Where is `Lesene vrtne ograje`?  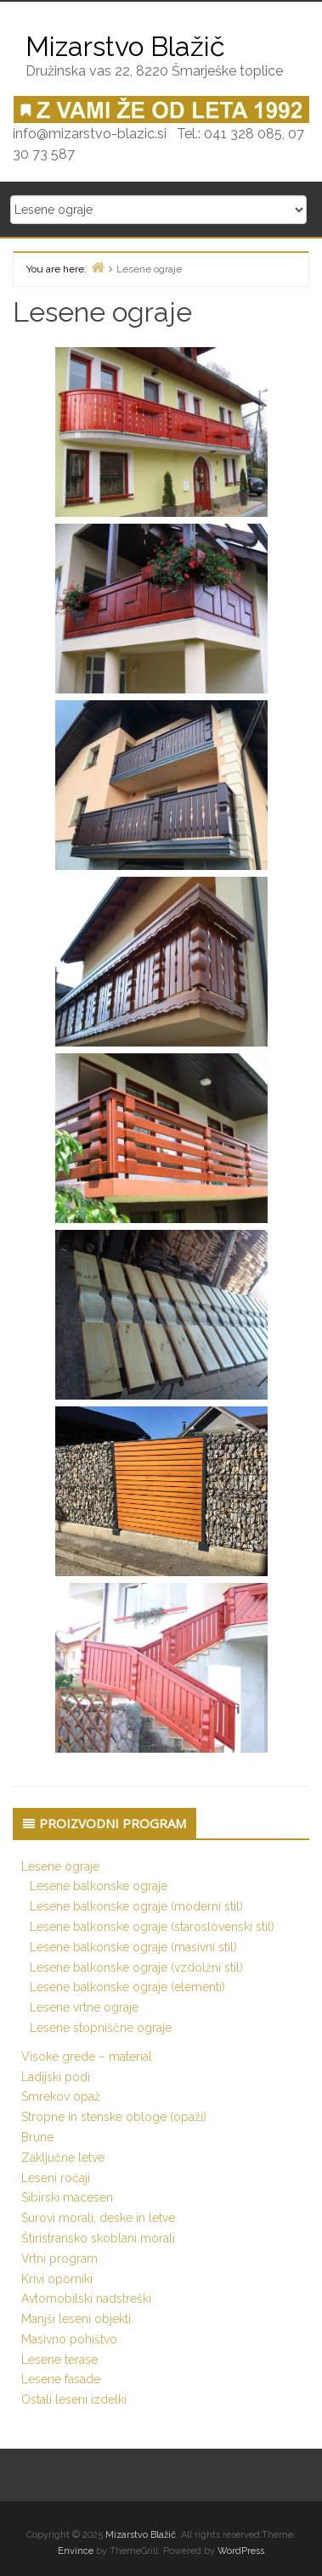 Lesene vrtne ograje is located at coordinates (84, 2007).